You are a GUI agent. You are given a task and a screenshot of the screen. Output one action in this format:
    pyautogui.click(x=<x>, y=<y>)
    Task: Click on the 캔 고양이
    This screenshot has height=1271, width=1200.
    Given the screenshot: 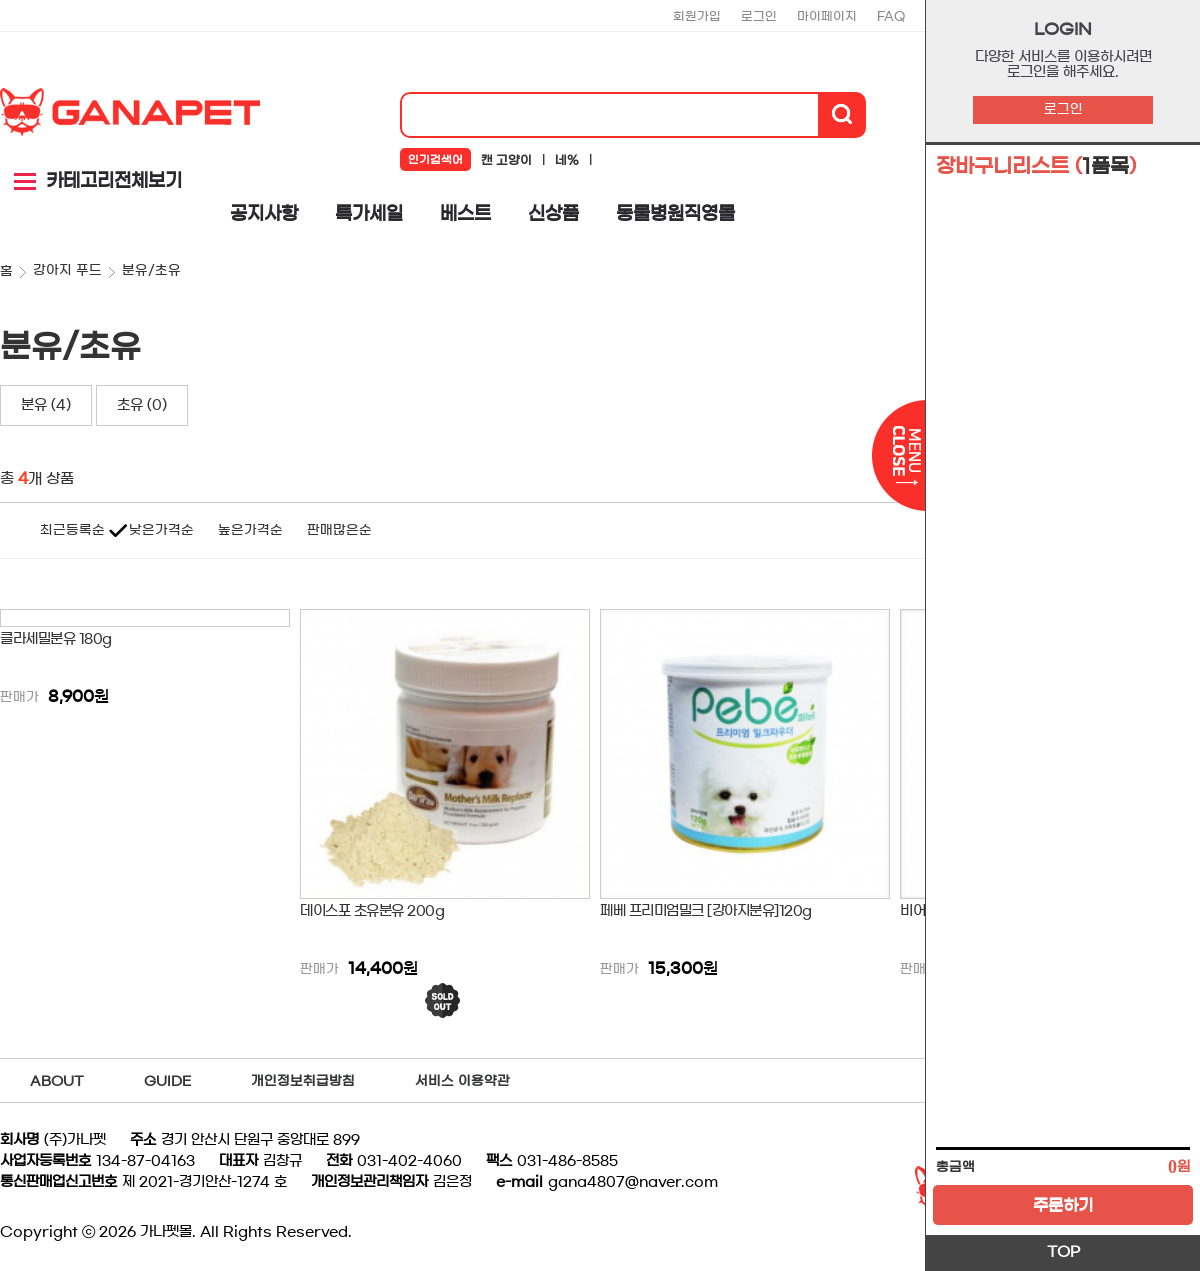 What is the action you would take?
    pyautogui.click(x=506, y=160)
    